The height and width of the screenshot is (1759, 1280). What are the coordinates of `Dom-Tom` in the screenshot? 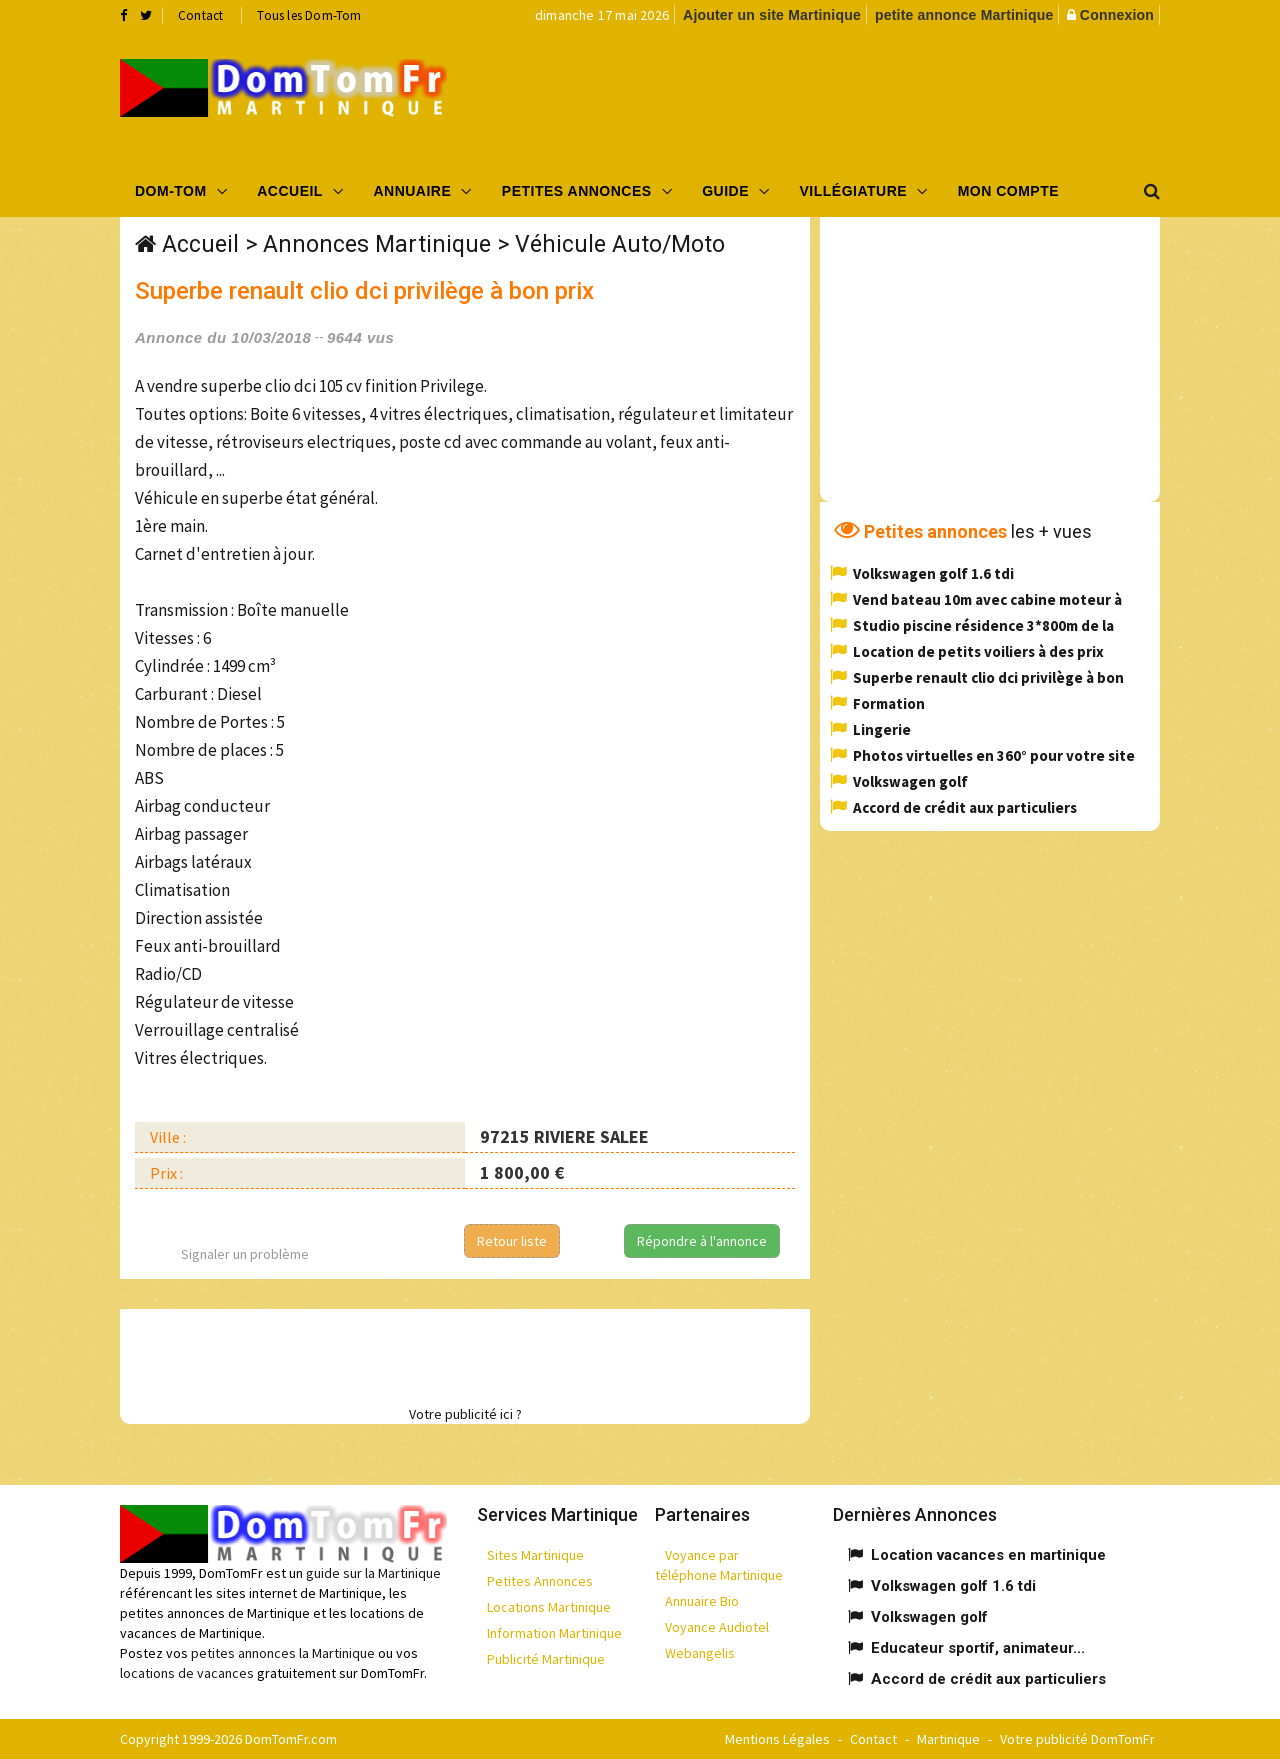 It's located at (171, 191).